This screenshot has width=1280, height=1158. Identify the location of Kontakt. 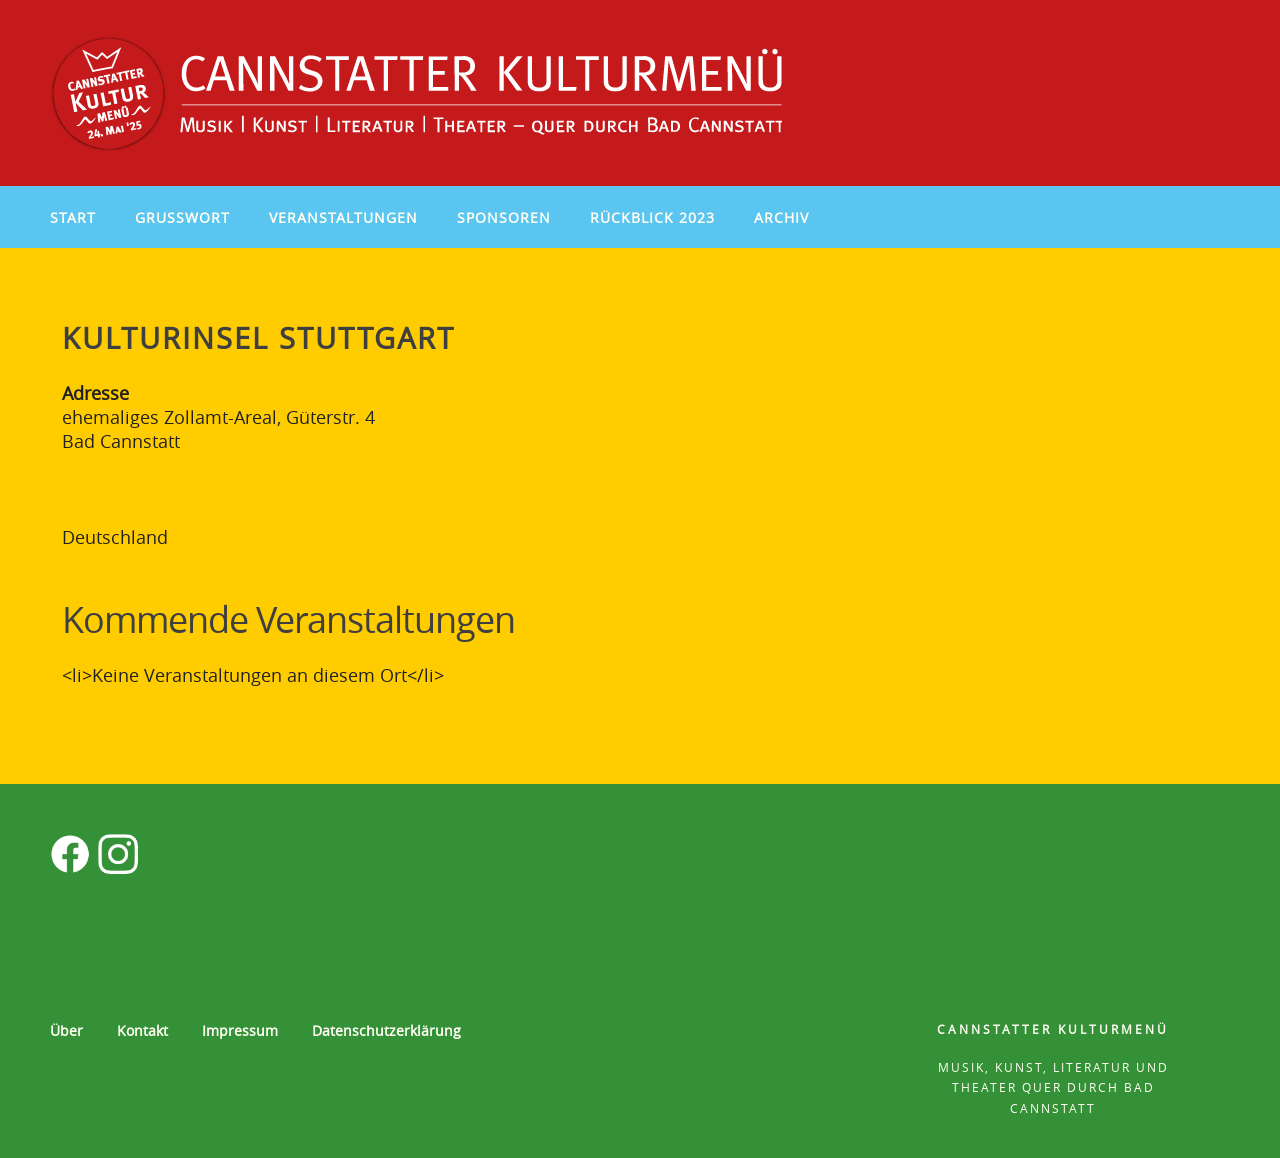
(142, 1030).